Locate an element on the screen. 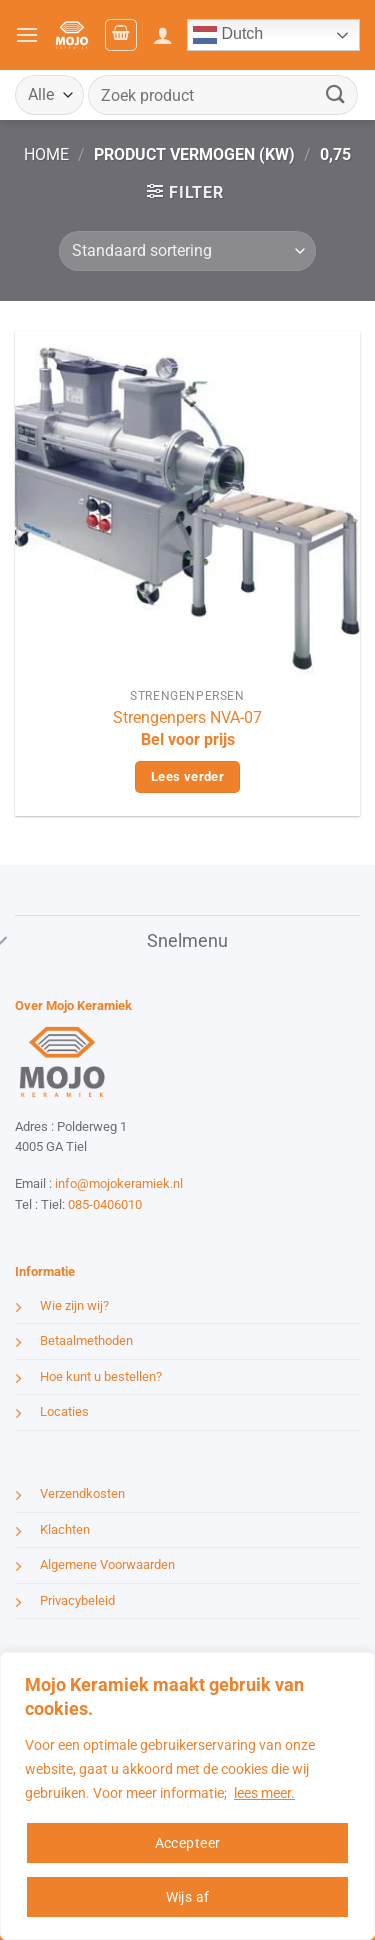 Image resolution: width=375 pixels, height=1940 pixels. [button] is located at coordinates (27, 34).